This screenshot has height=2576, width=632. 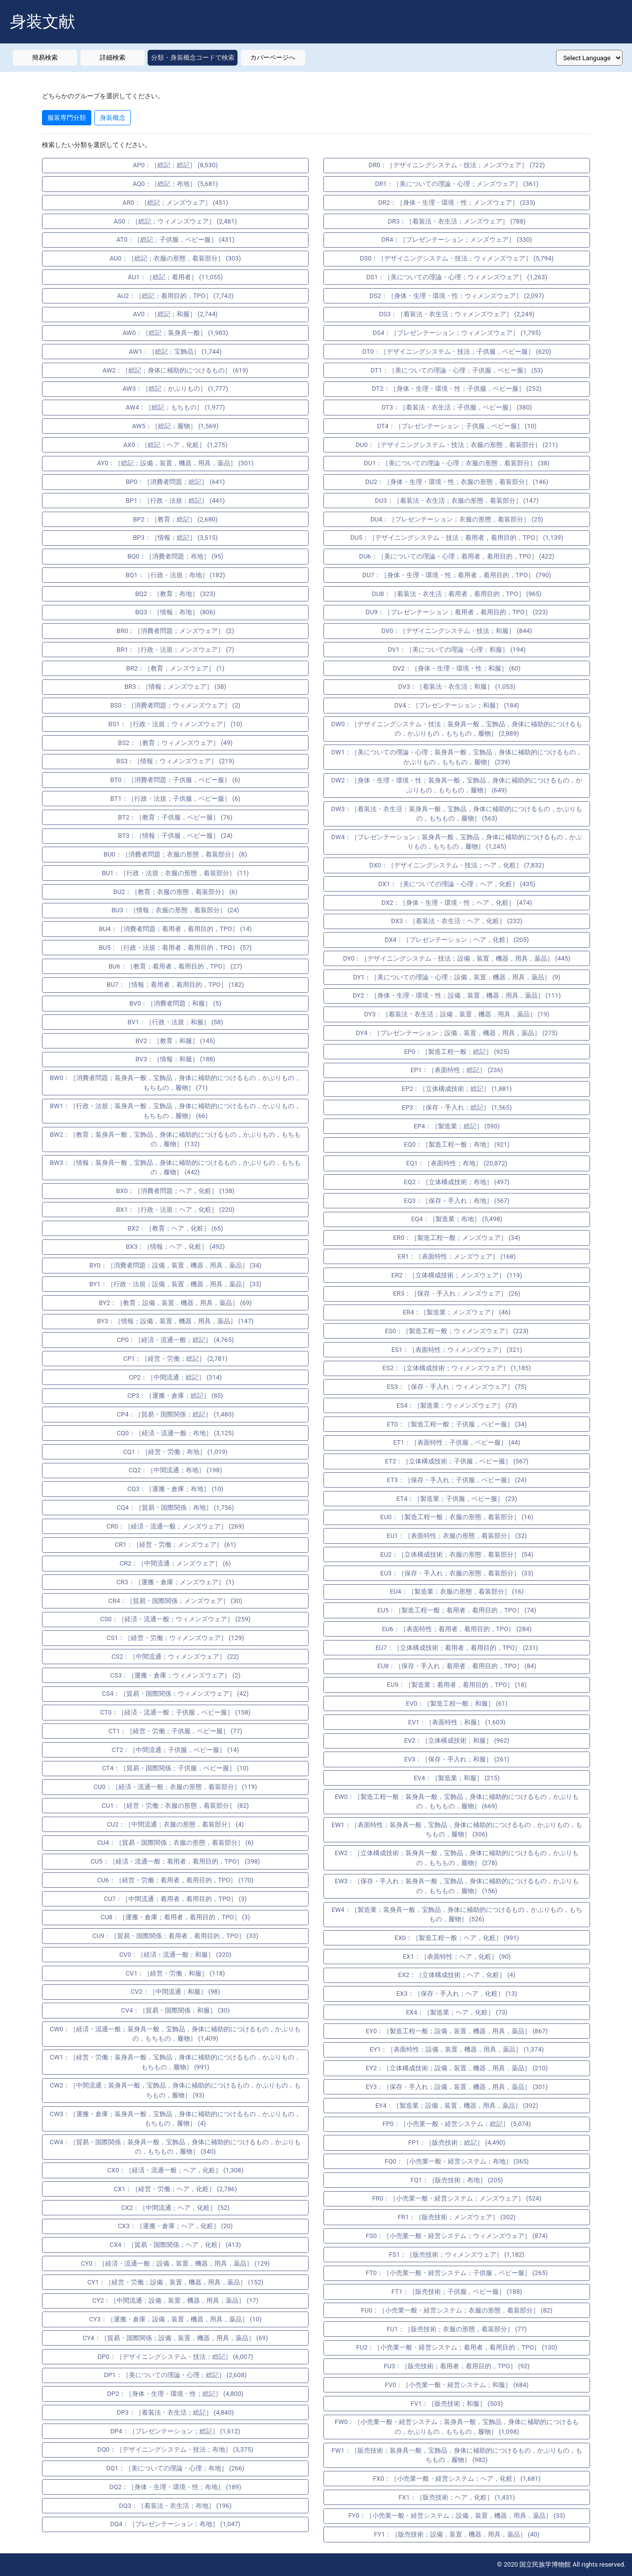 I want to click on BP2：［教育；総記］ (2,680), so click(x=175, y=519).